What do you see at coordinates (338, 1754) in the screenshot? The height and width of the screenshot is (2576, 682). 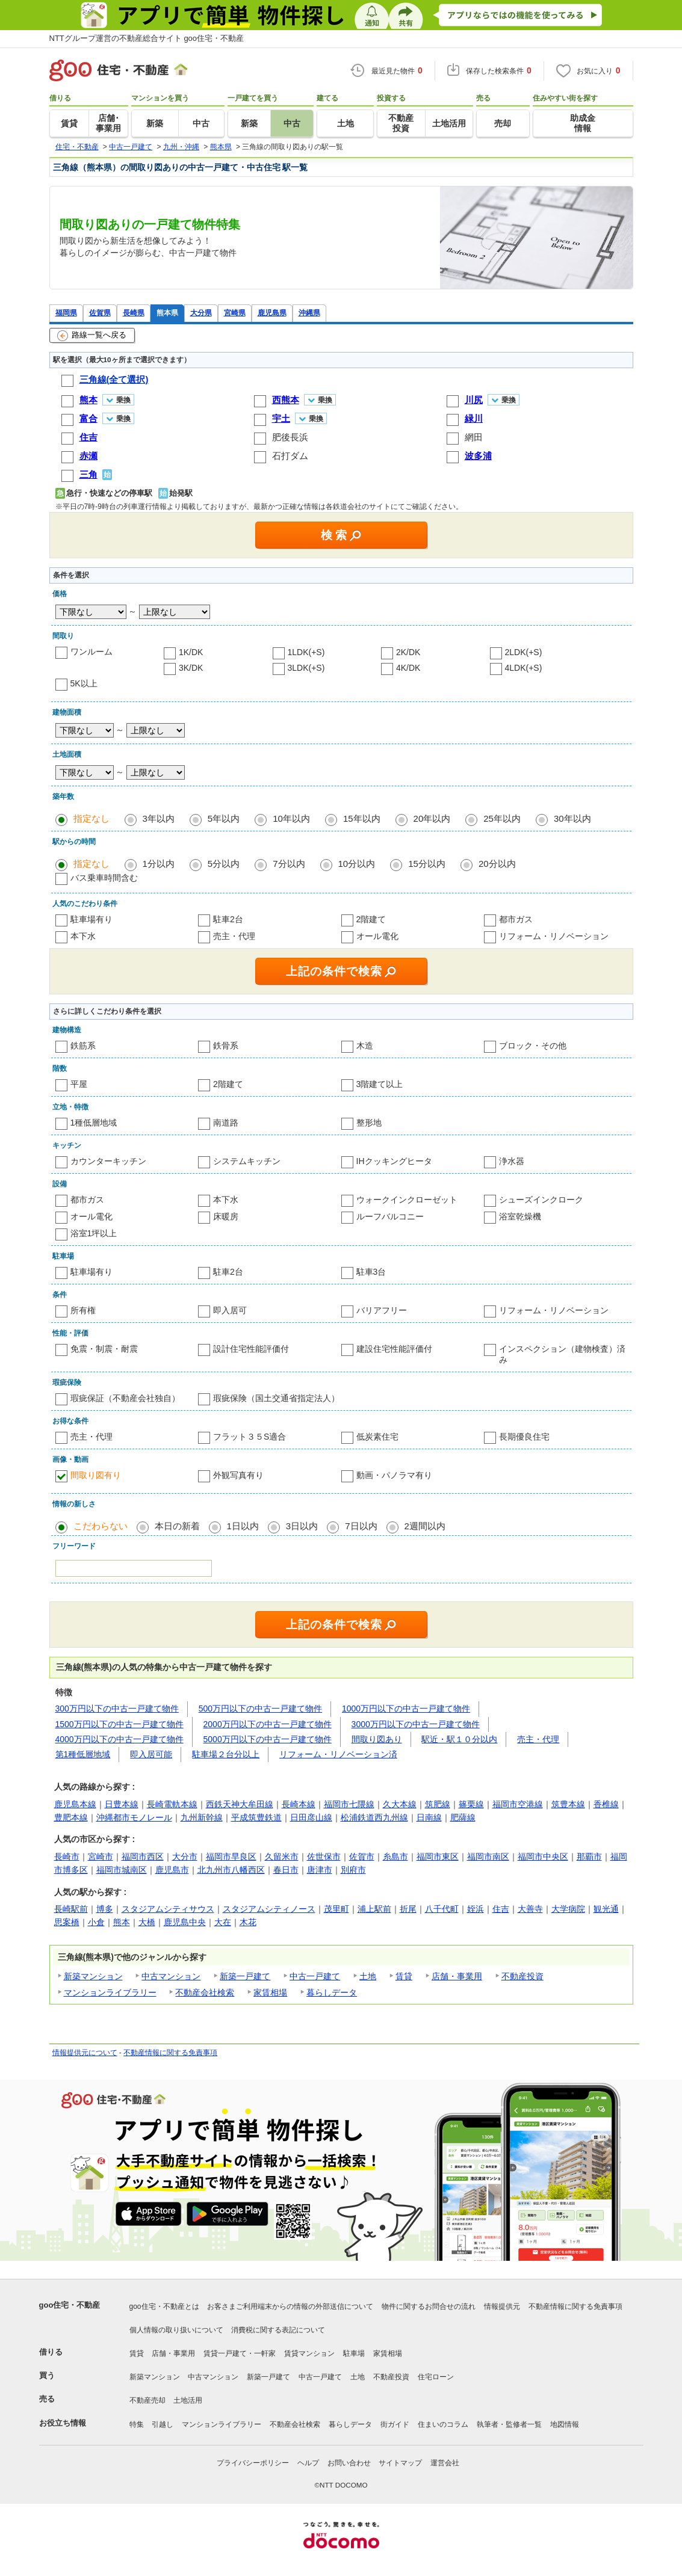 I see `リフォーム・リノベーション済` at bounding box center [338, 1754].